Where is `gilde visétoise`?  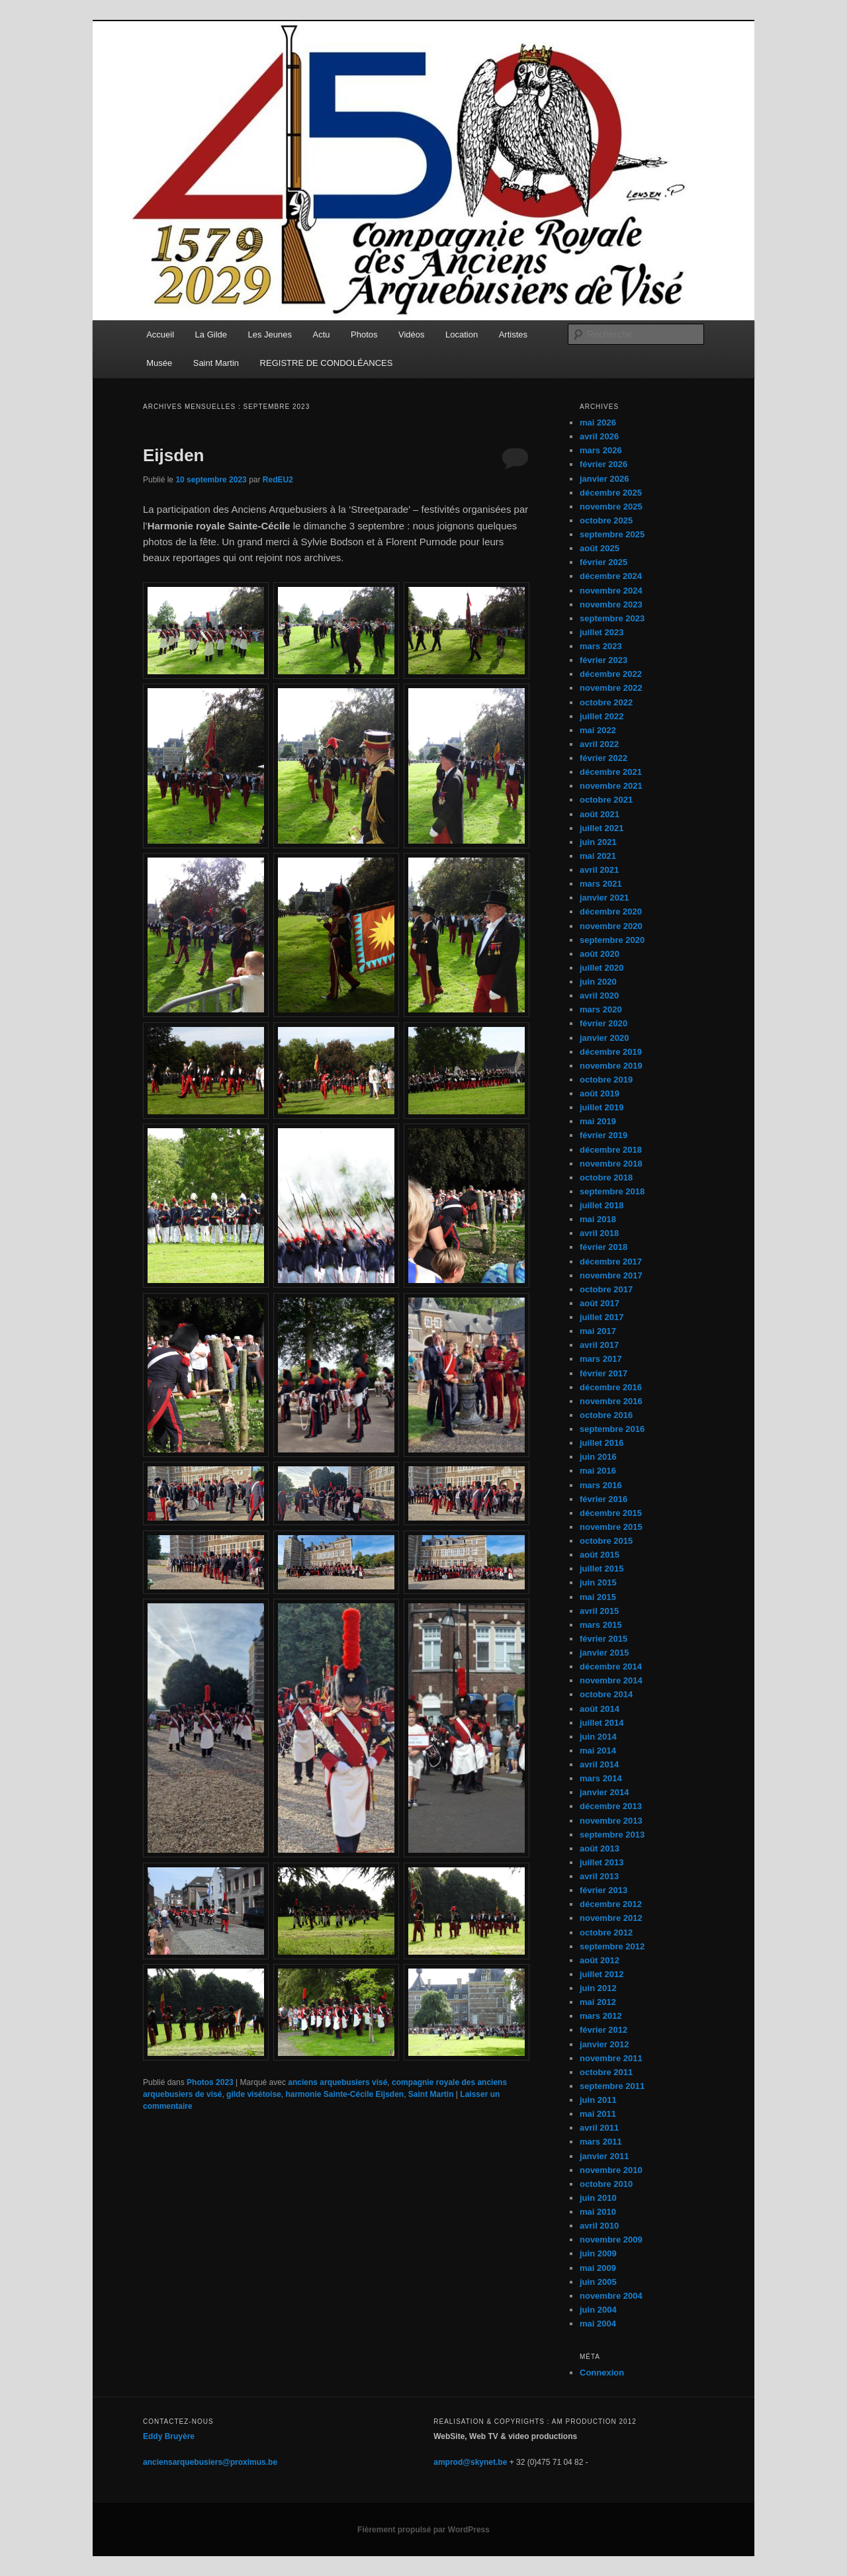 gilde visétoise is located at coordinates (253, 2094).